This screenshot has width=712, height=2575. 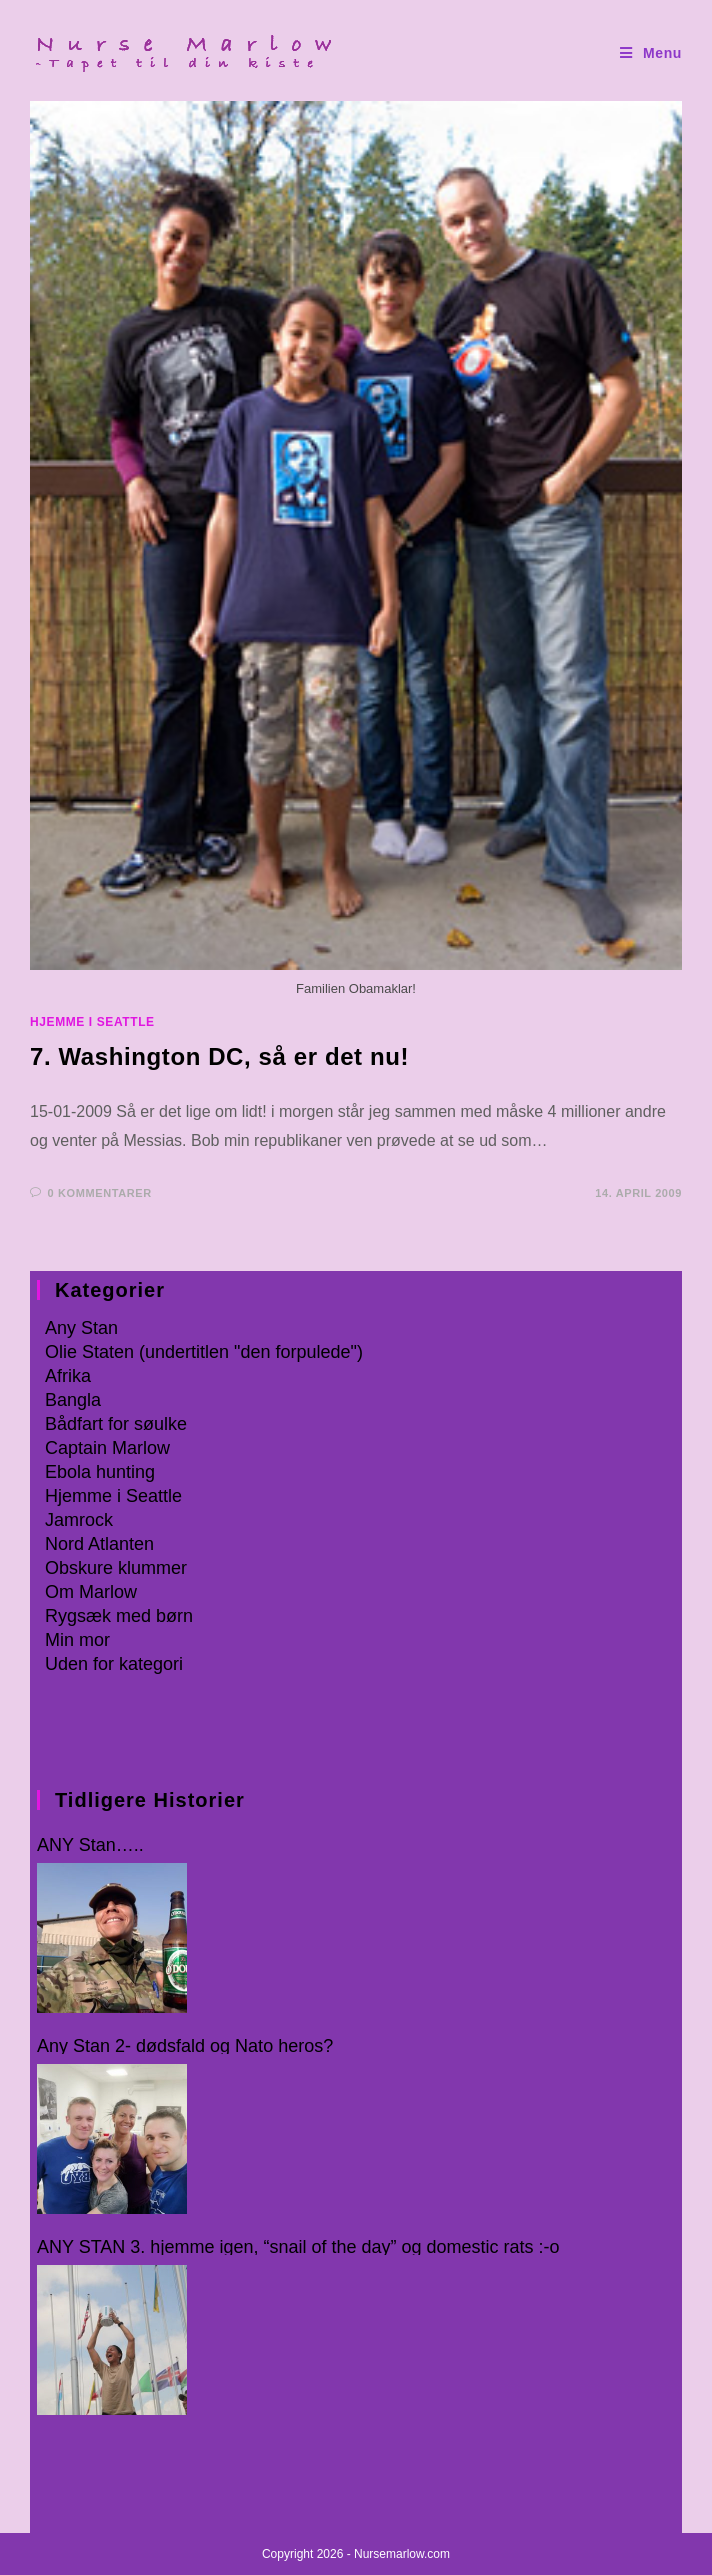 What do you see at coordinates (77, 1640) in the screenshot?
I see `Min mor` at bounding box center [77, 1640].